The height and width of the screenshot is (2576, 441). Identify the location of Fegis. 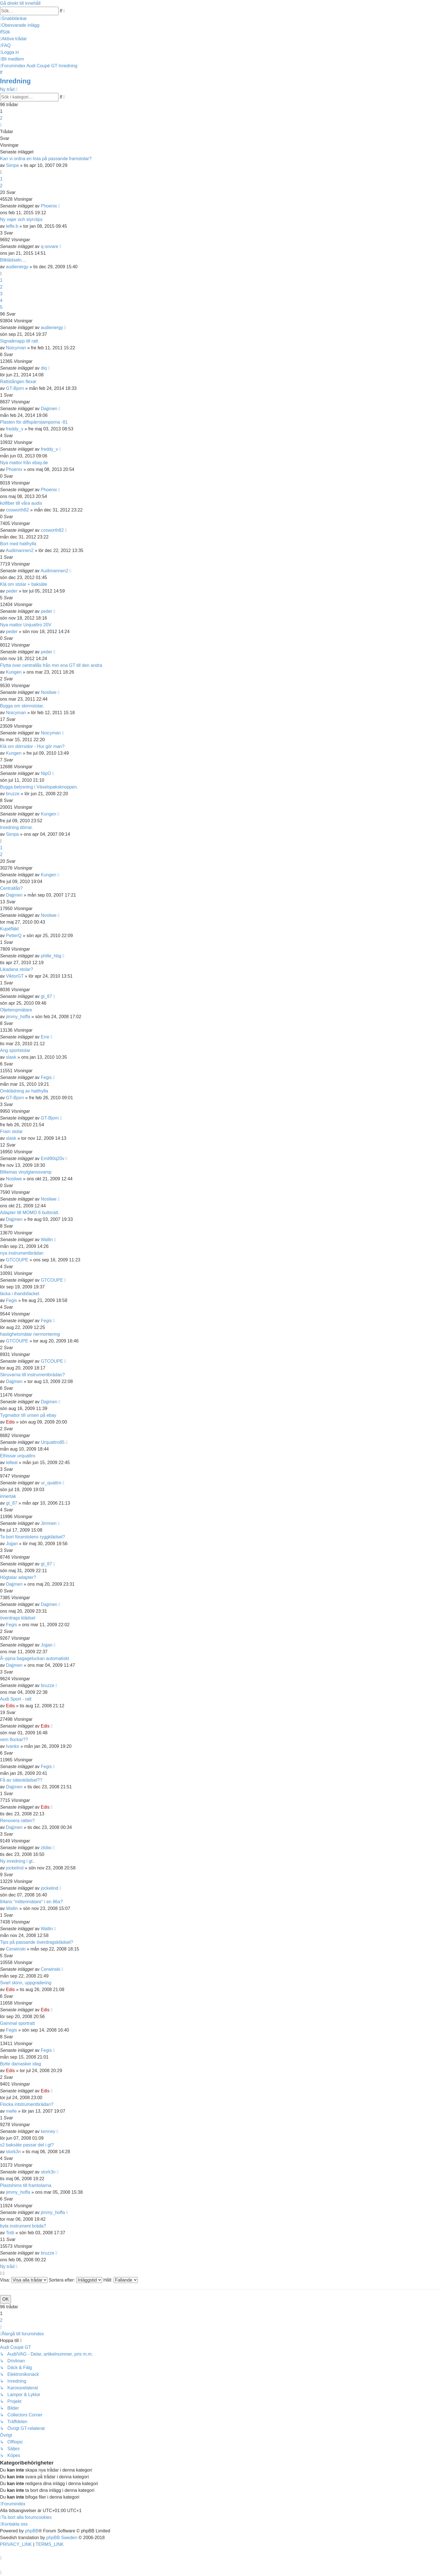
(46, 1077).